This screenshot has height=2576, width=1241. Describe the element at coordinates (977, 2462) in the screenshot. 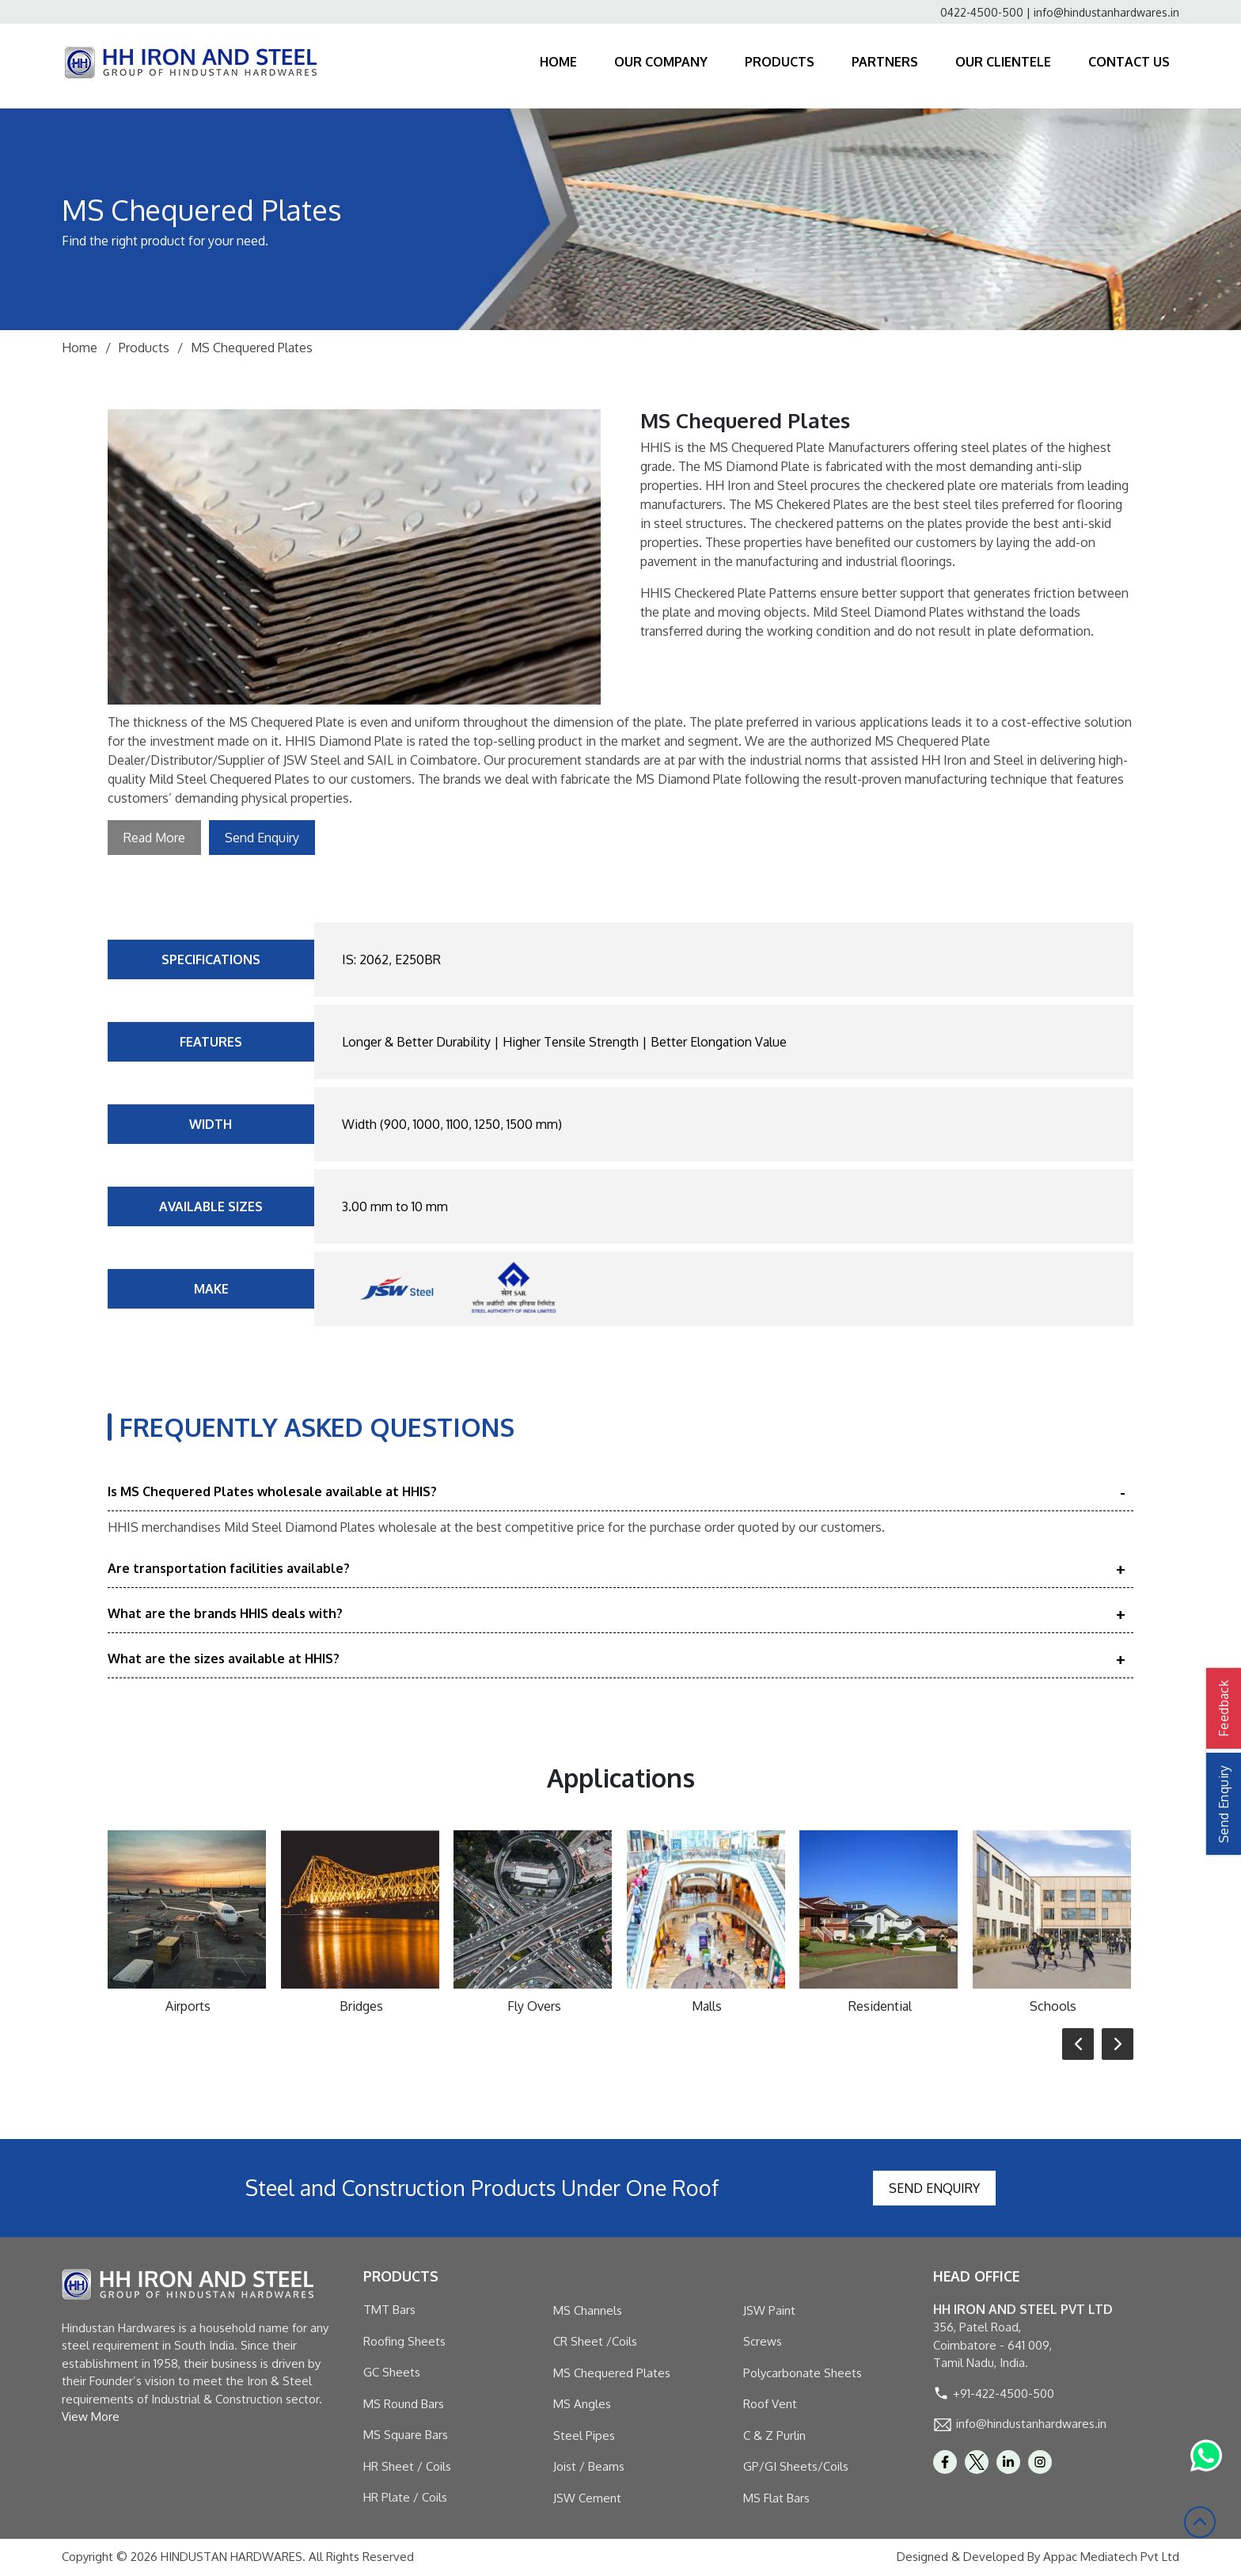

I see `[twitter]` at that location.